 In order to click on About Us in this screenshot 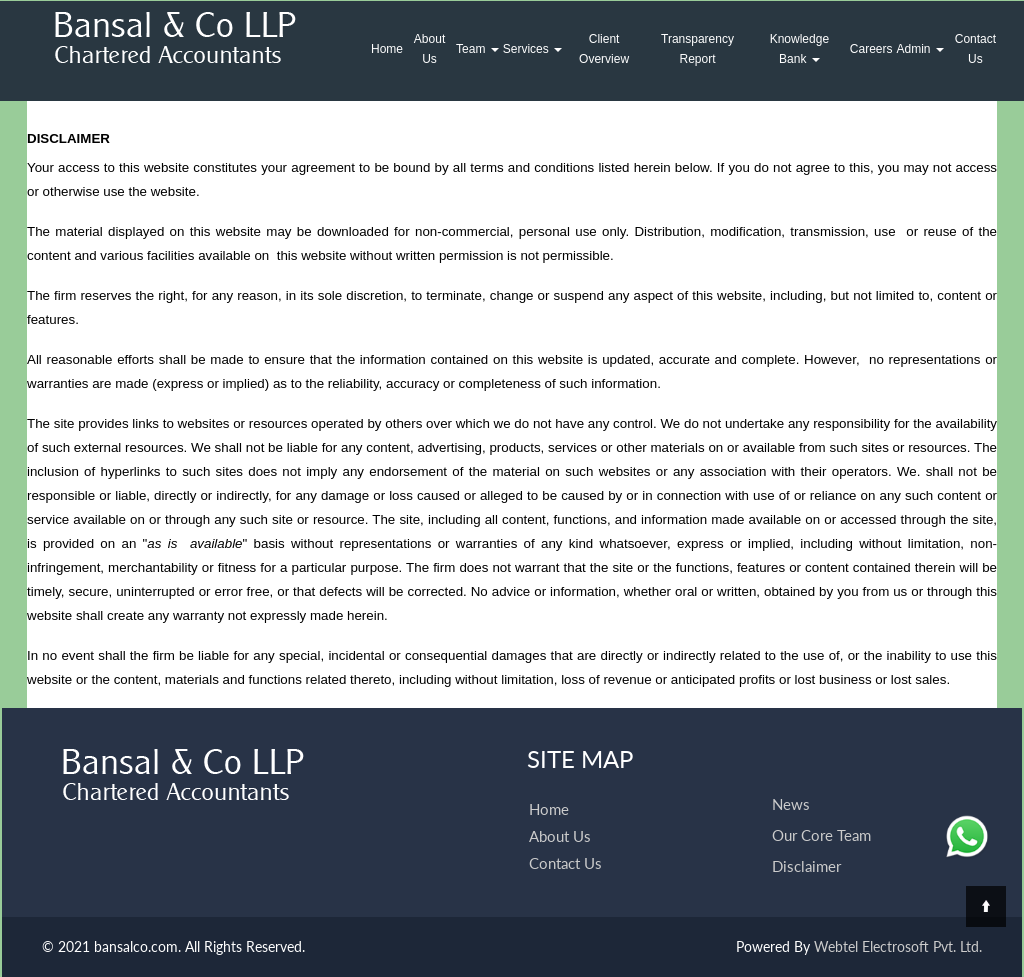, I will do `click(429, 49)`.